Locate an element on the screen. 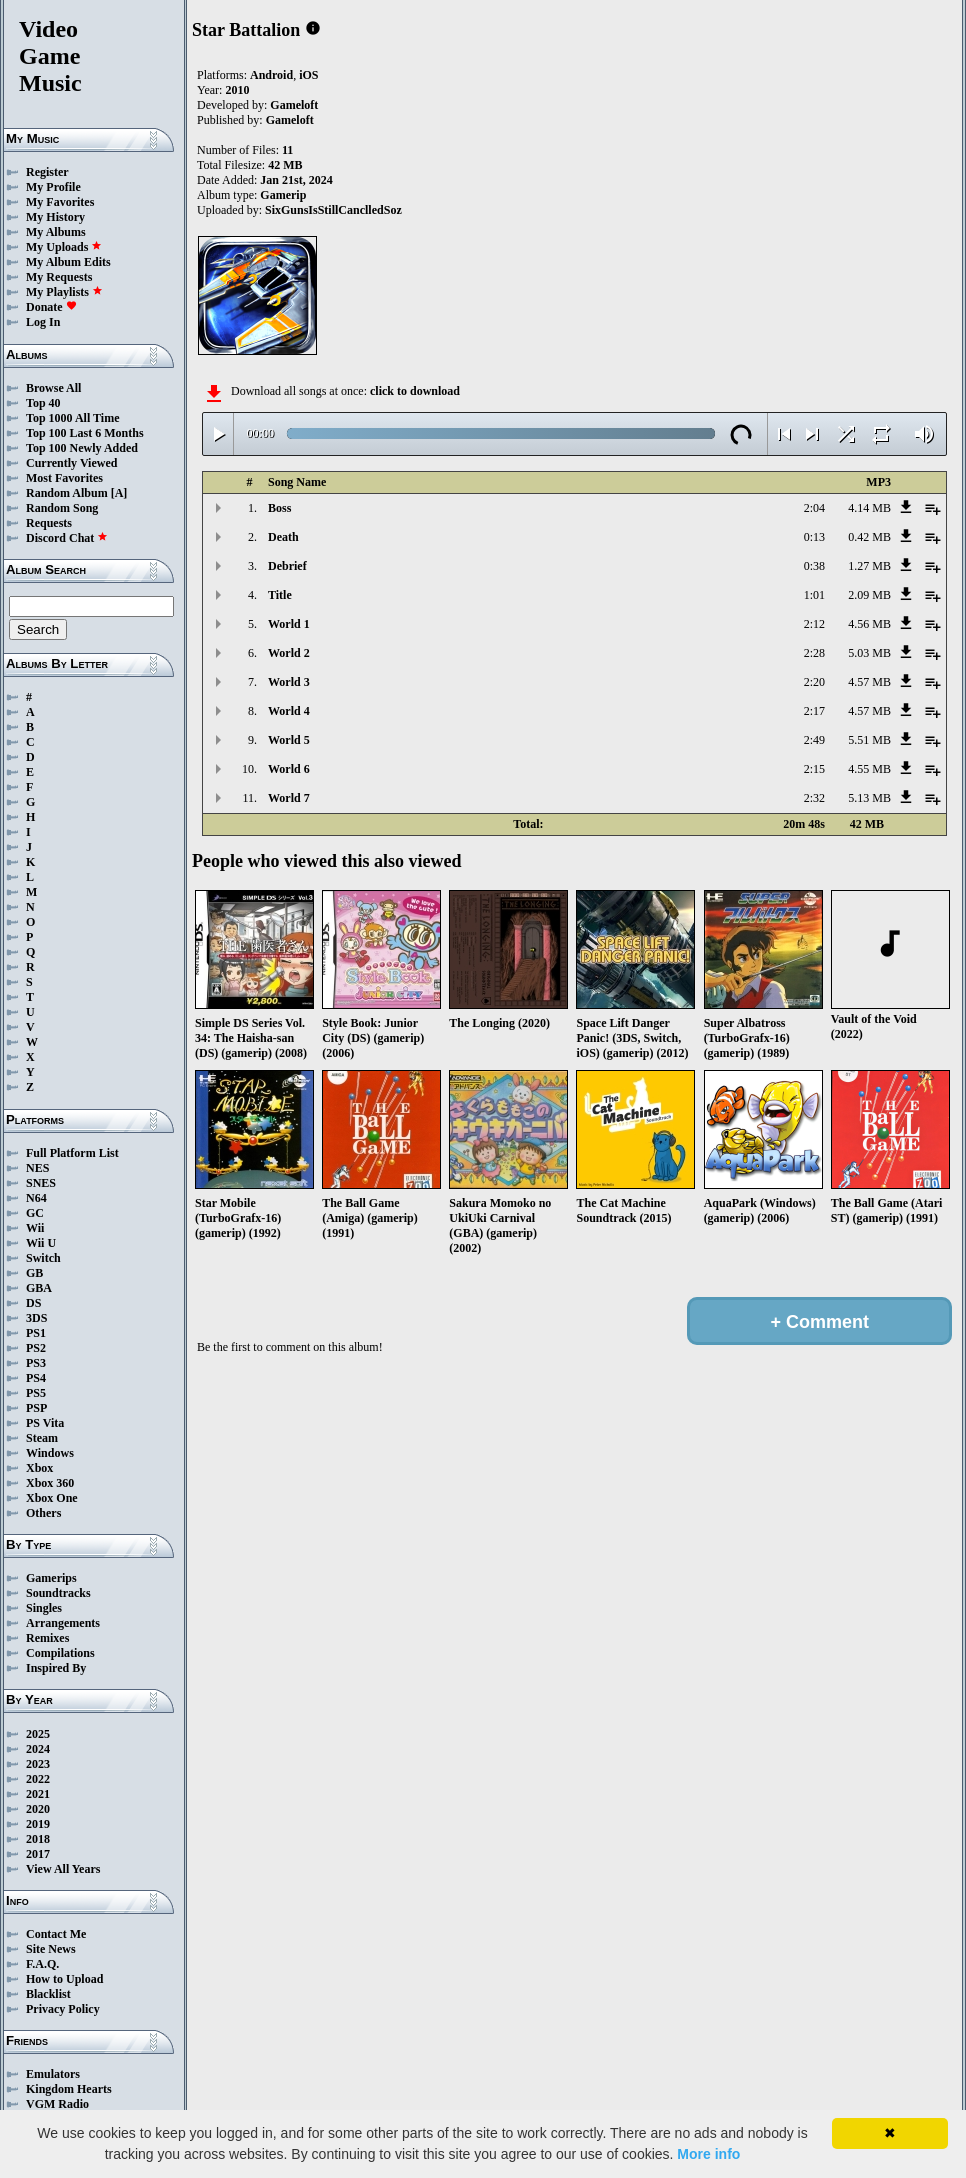  PS4 is located at coordinates (36, 1378).